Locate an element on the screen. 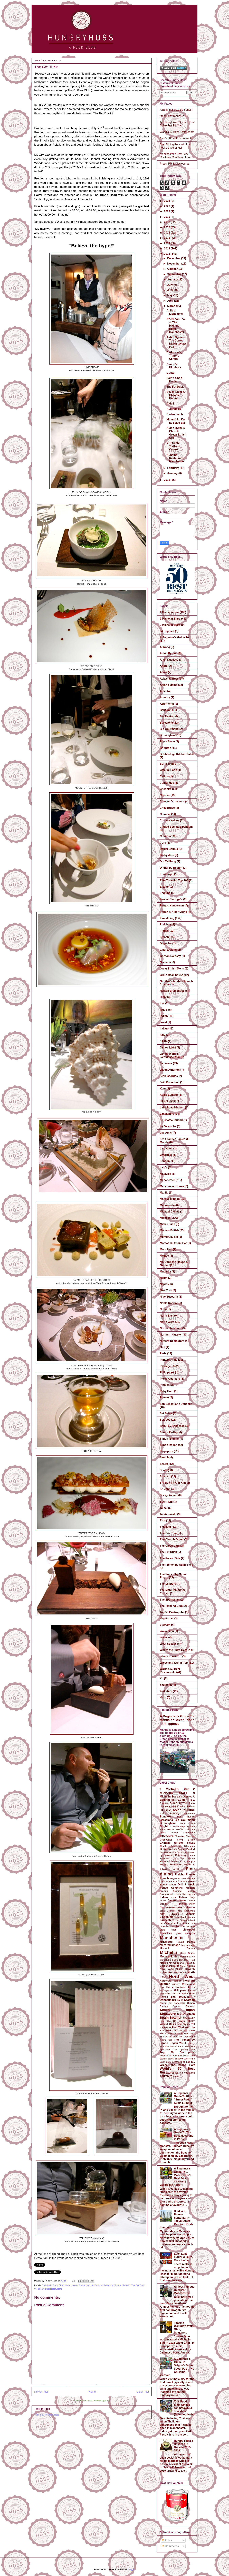 The image size is (229, 2576). The Fat Duck is located at coordinates (138, 2285).